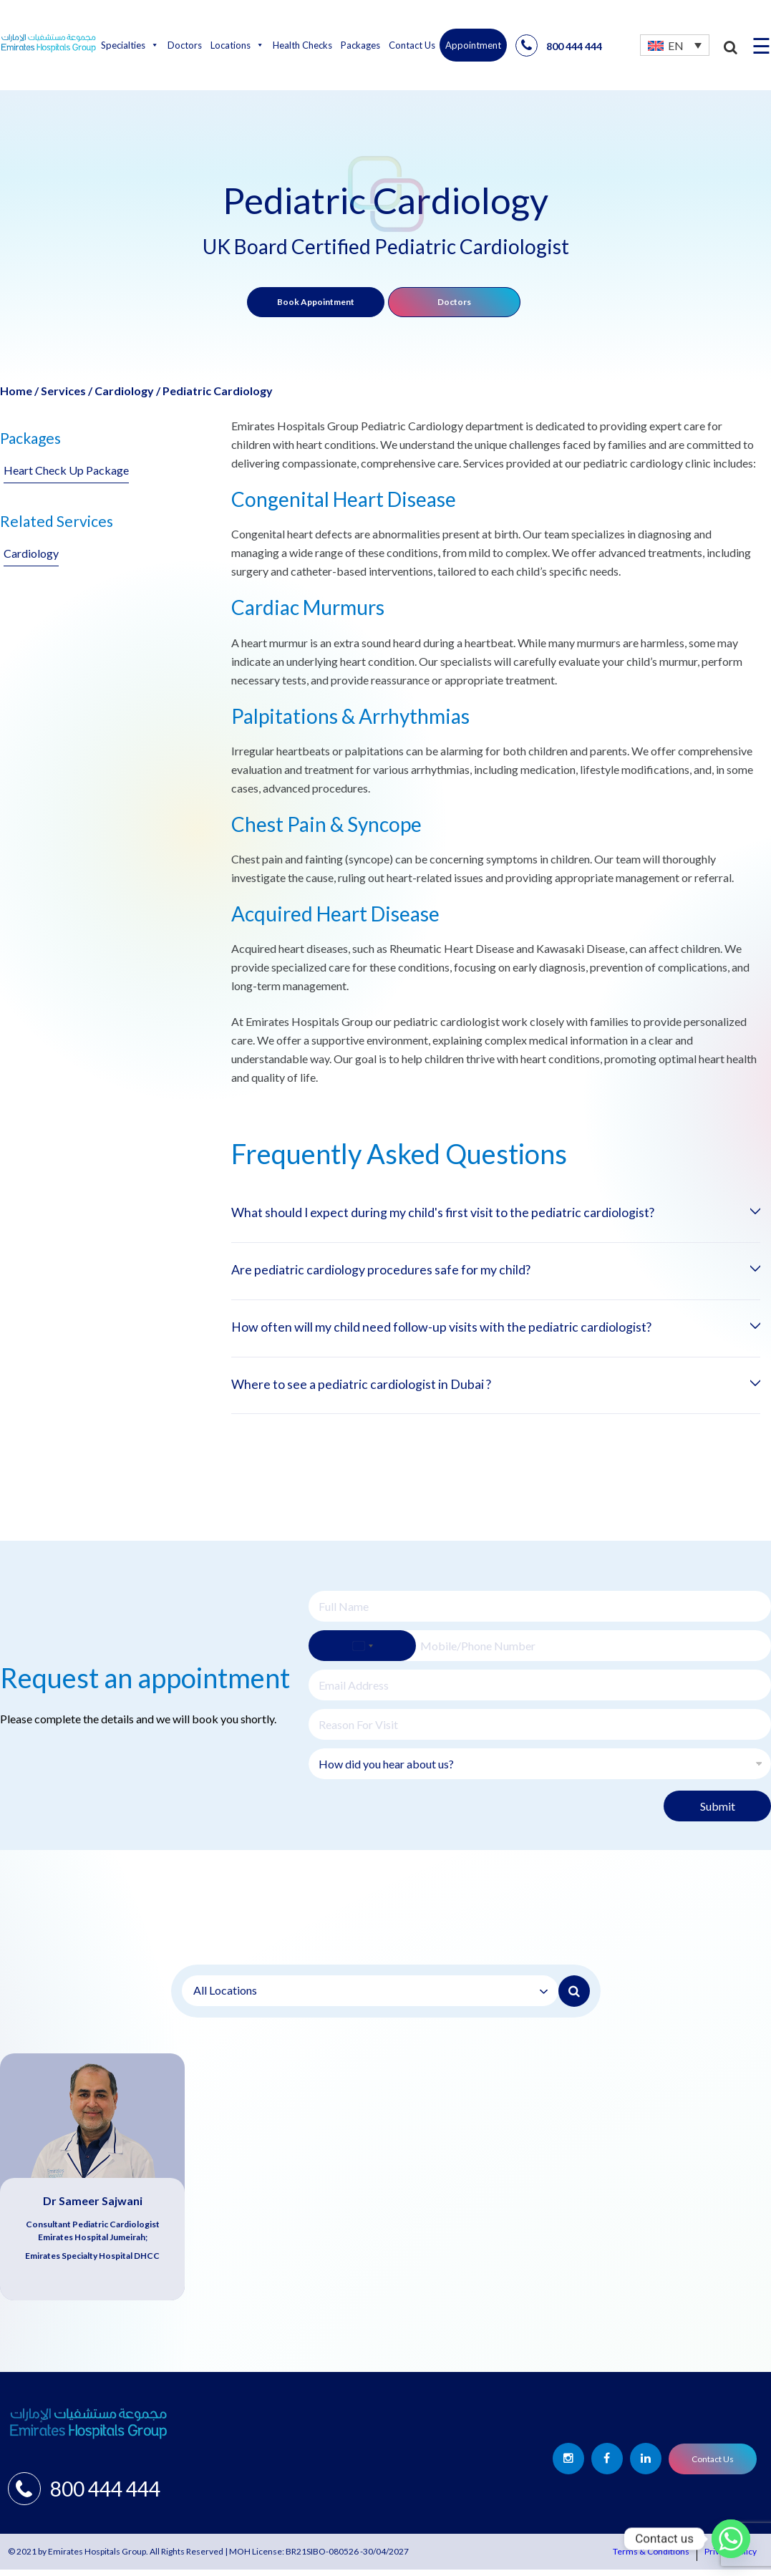 The width and height of the screenshot is (771, 2576). What do you see at coordinates (479, 1331) in the screenshot?
I see `How often will my child need follow-up visits with the pediatric cardiologist?` at bounding box center [479, 1331].